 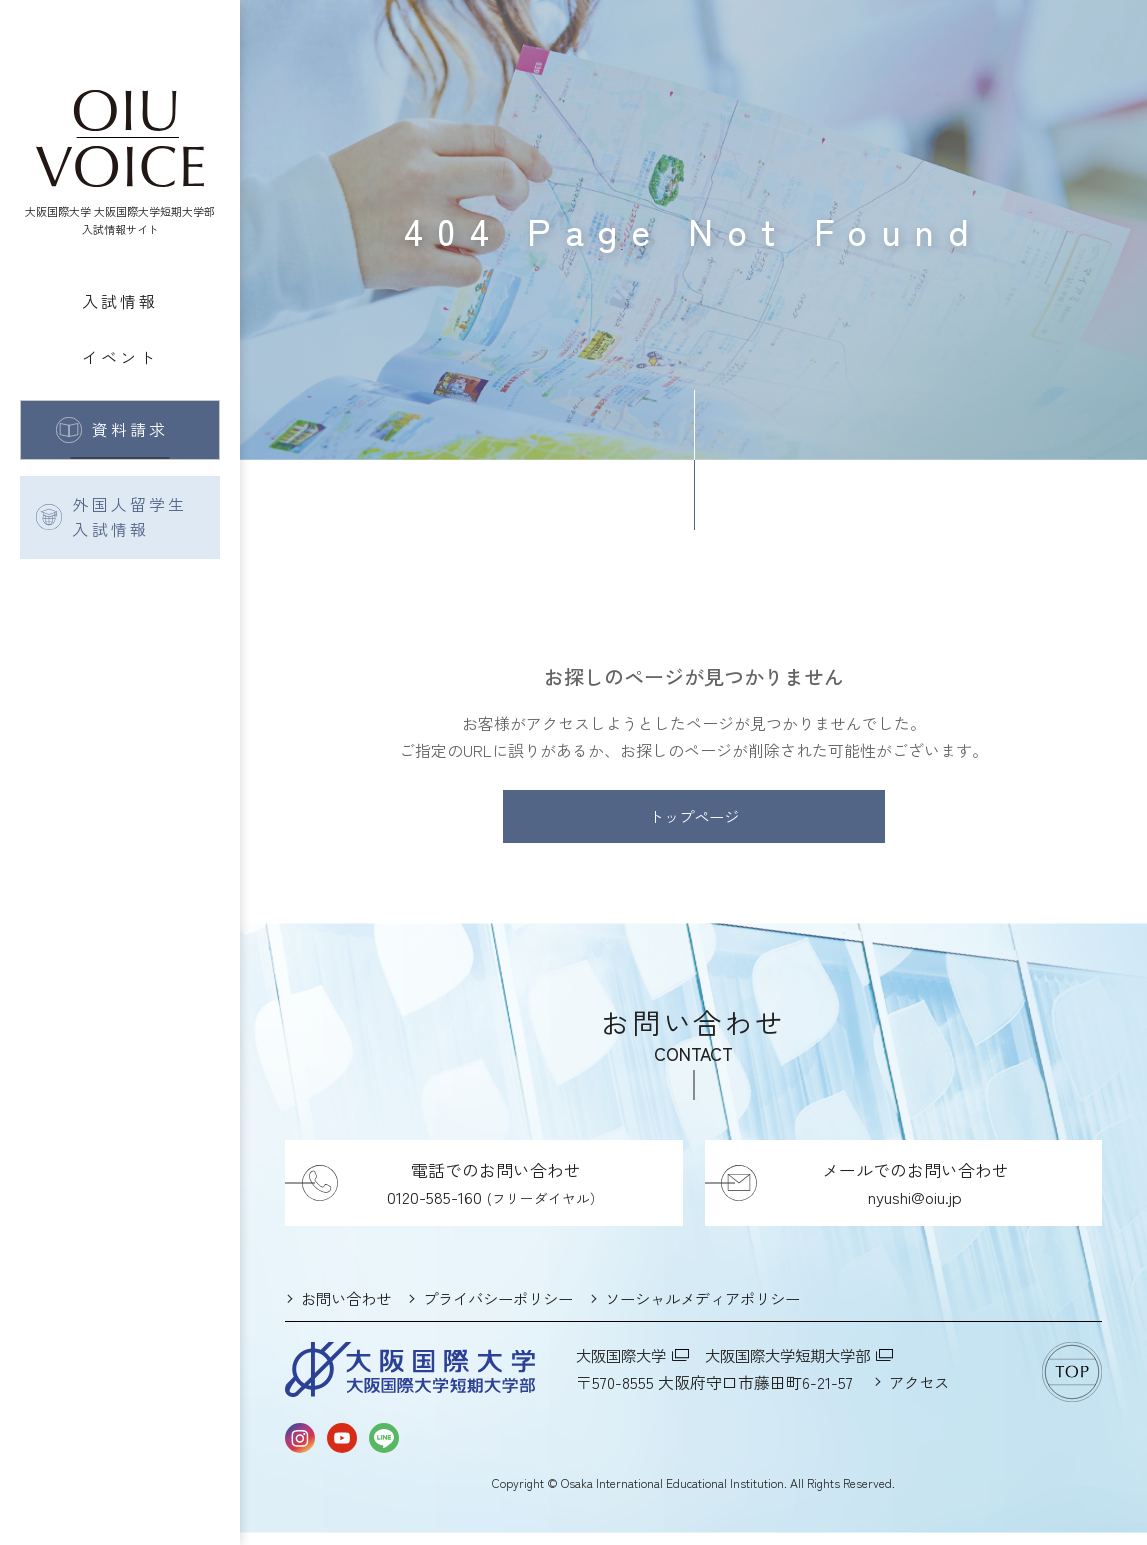 What do you see at coordinates (674, 1494) in the screenshot?
I see `Osaka International Educational Institution.` at bounding box center [674, 1494].